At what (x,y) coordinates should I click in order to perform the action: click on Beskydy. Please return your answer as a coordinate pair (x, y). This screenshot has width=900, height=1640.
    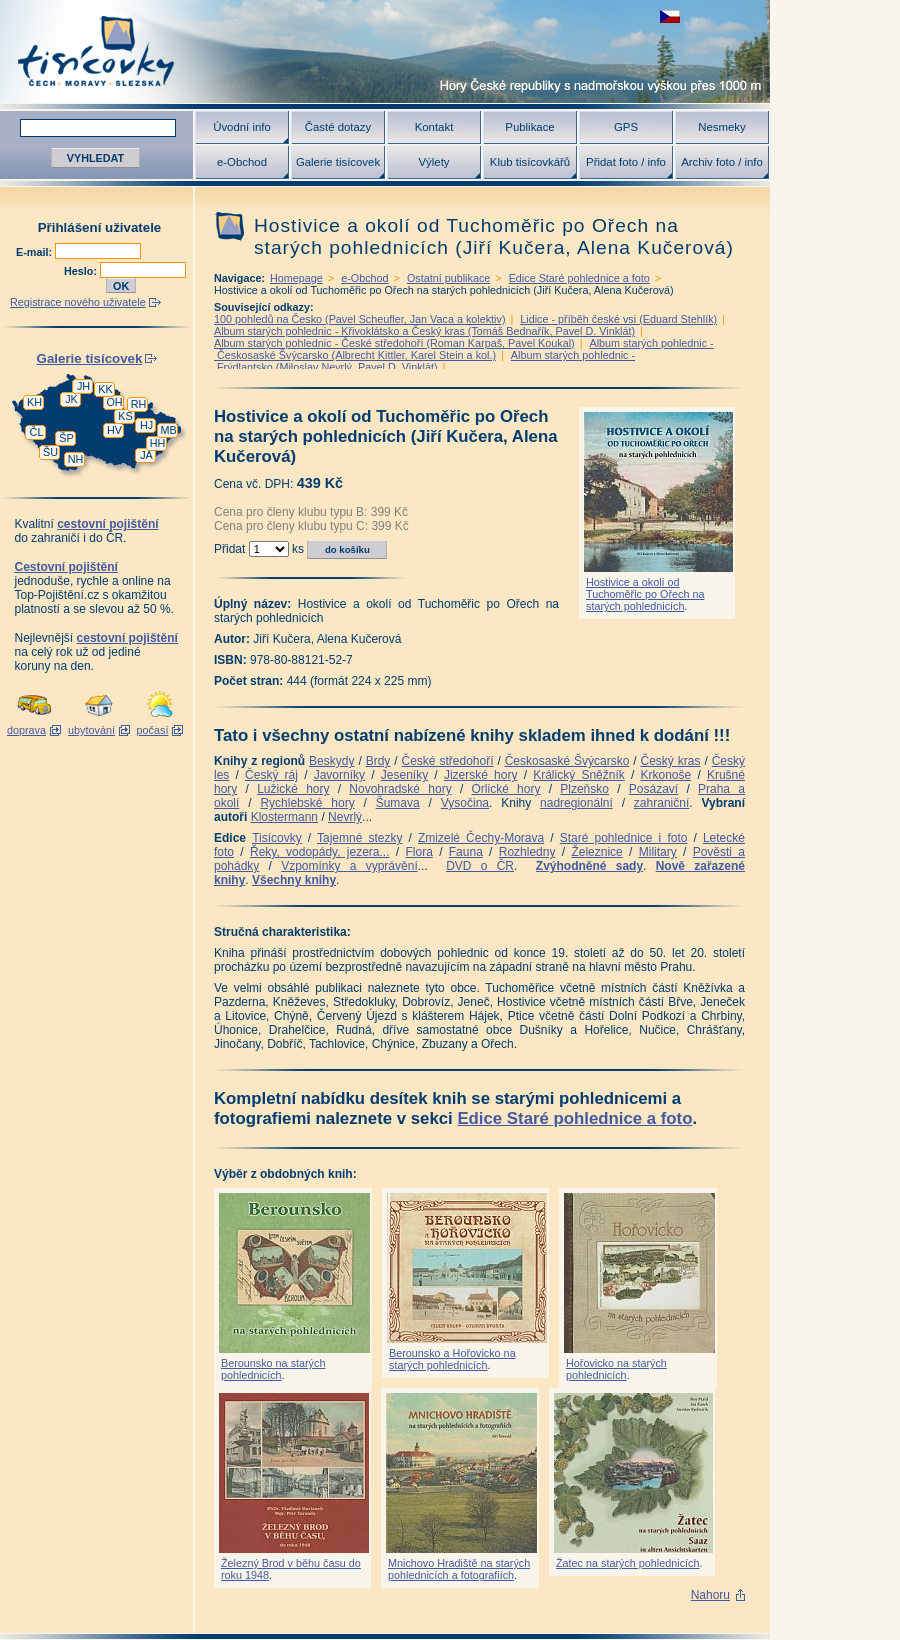
    Looking at the image, I should click on (331, 761).